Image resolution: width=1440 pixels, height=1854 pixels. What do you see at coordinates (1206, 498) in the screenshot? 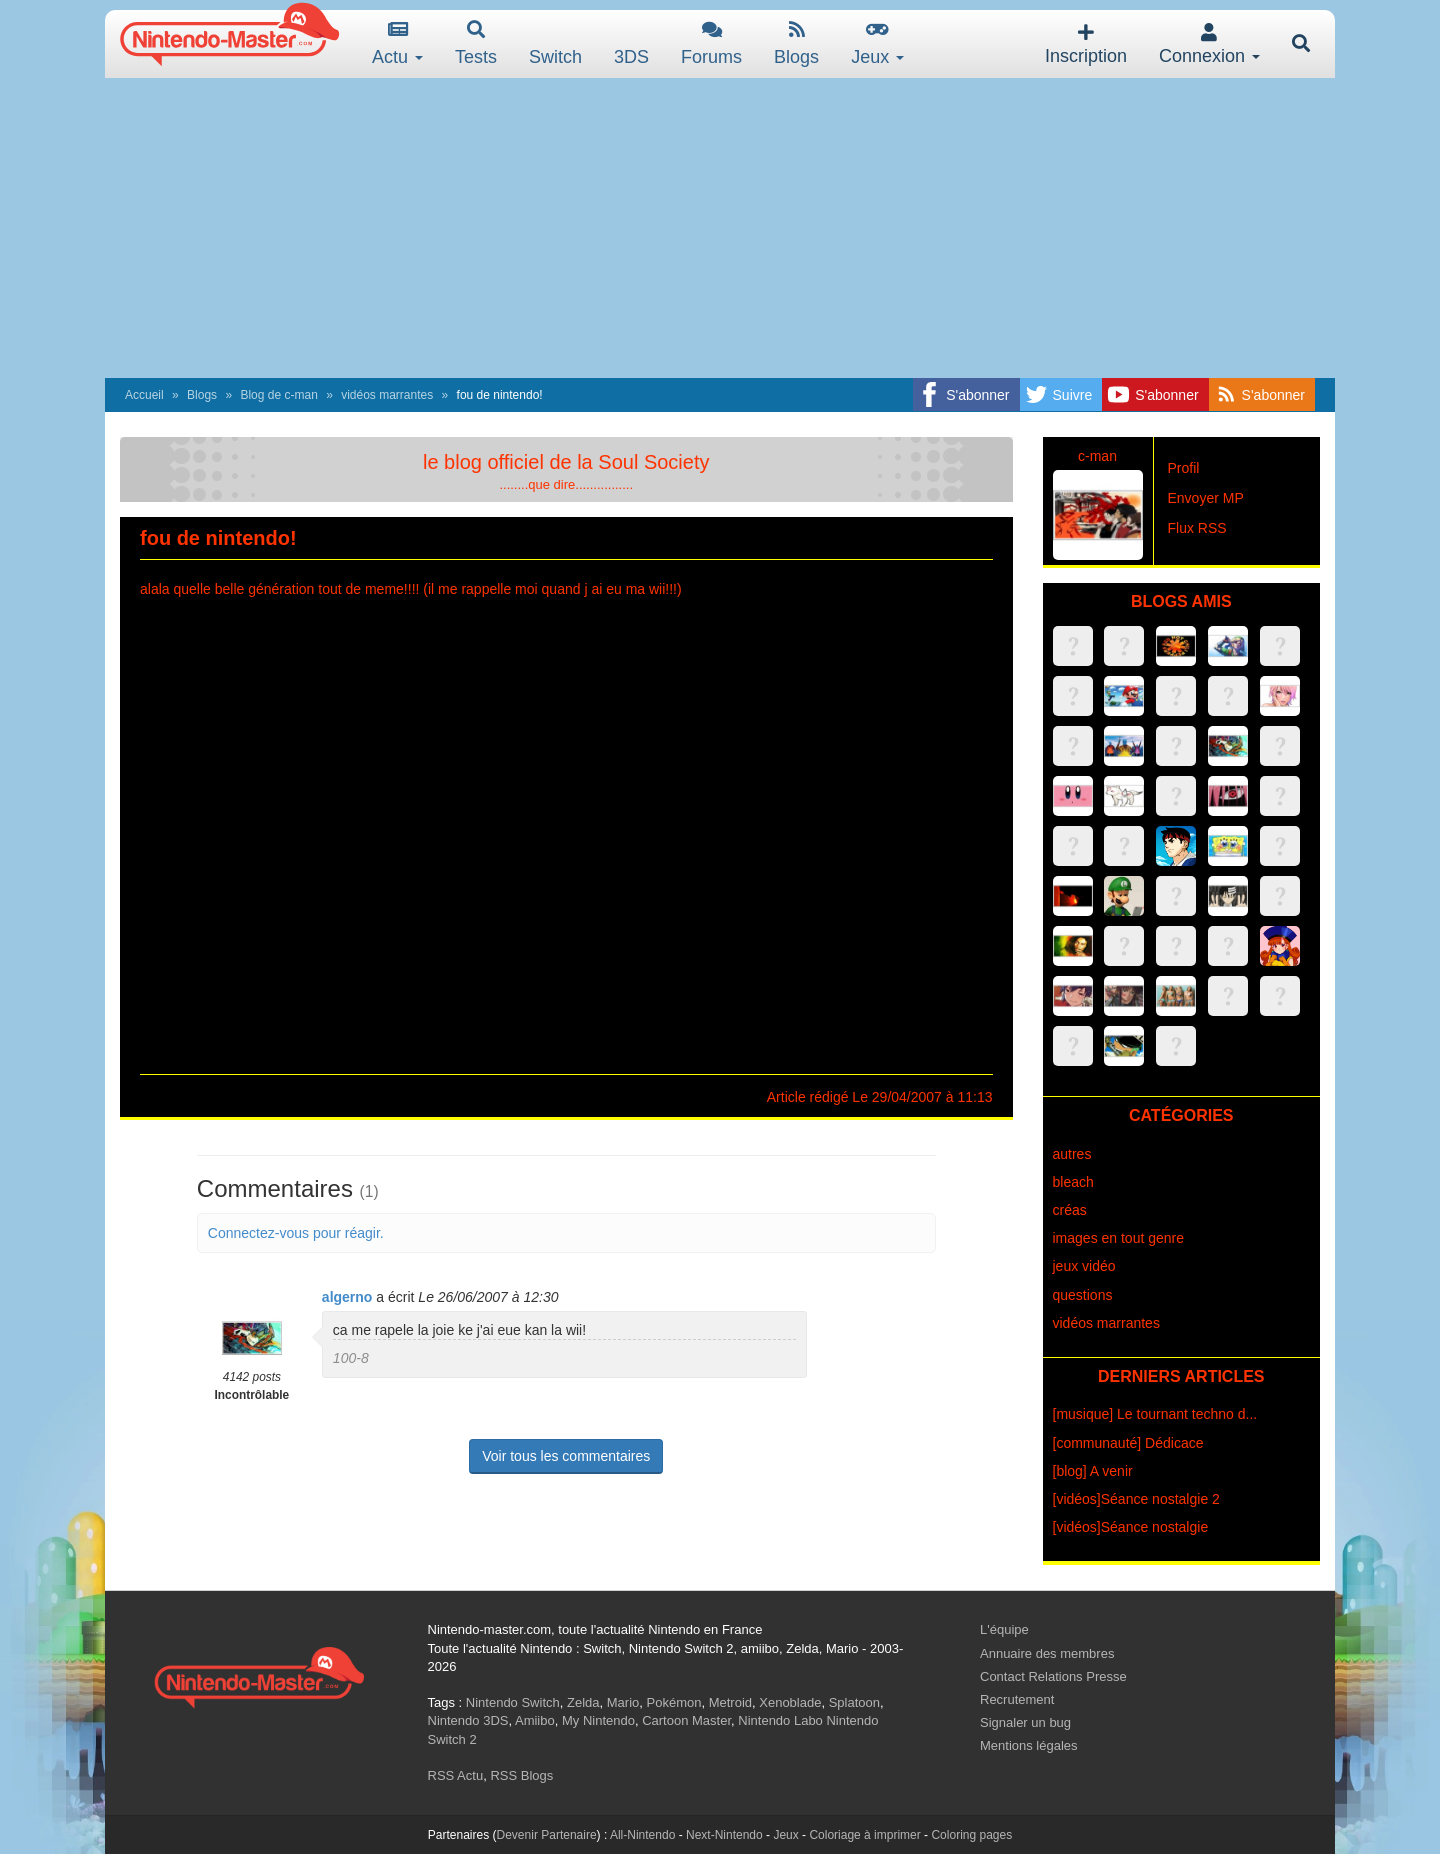
I see `Envoyer MP` at bounding box center [1206, 498].